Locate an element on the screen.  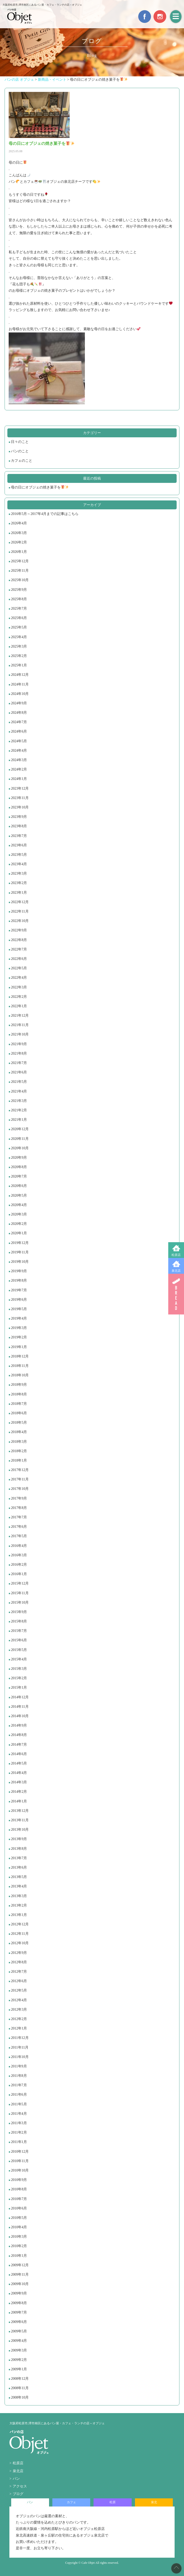
2019年5月 is located at coordinates (19, 1309).